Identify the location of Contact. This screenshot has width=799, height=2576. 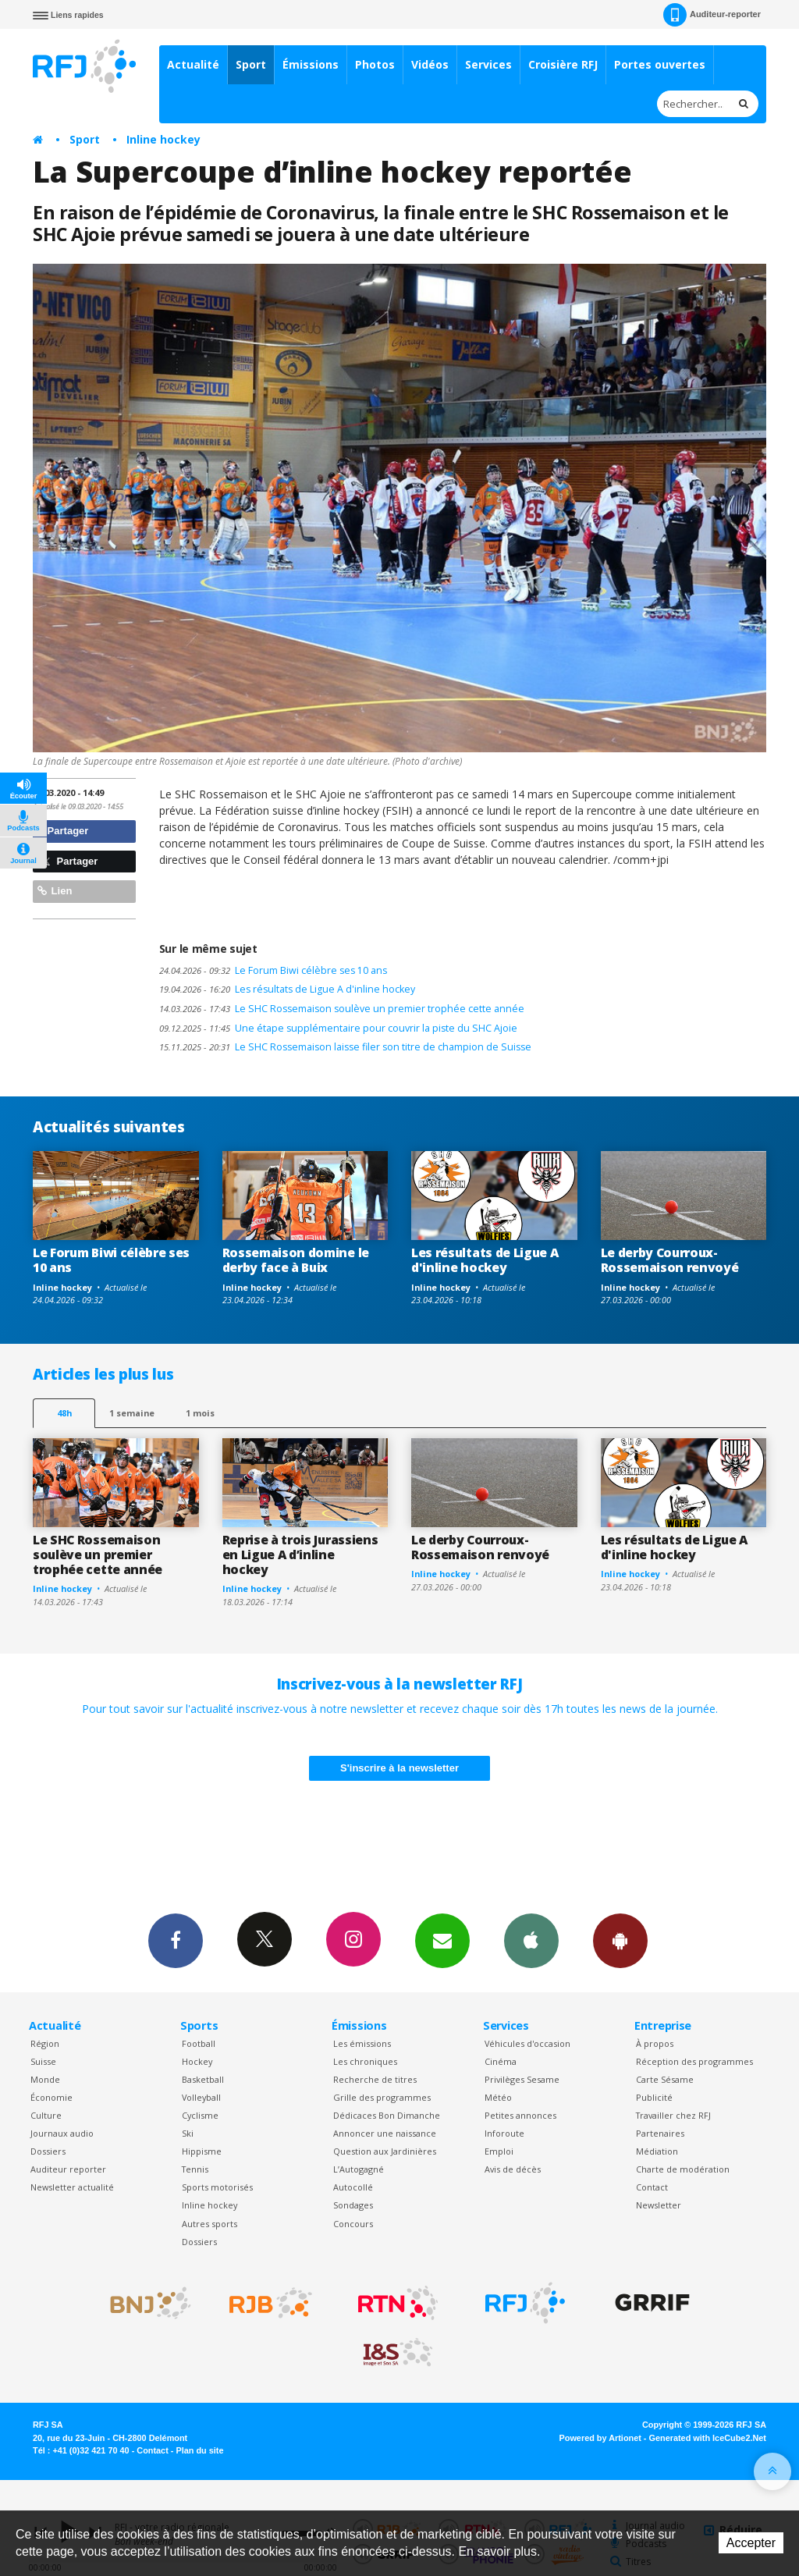
(652, 2187).